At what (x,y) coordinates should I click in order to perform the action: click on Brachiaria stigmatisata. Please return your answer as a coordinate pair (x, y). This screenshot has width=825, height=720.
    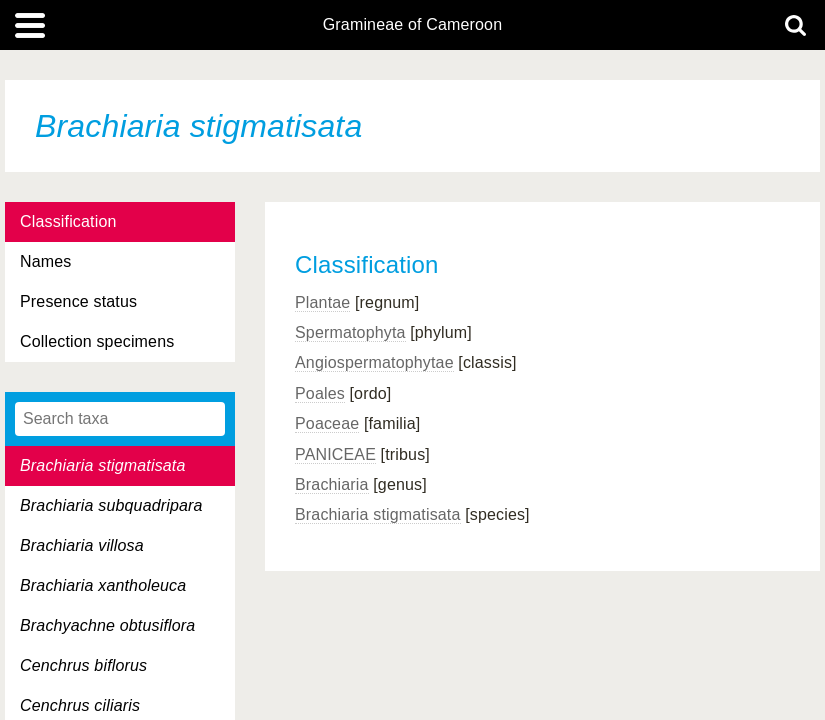
    Looking at the image, I should click on (378, 514).